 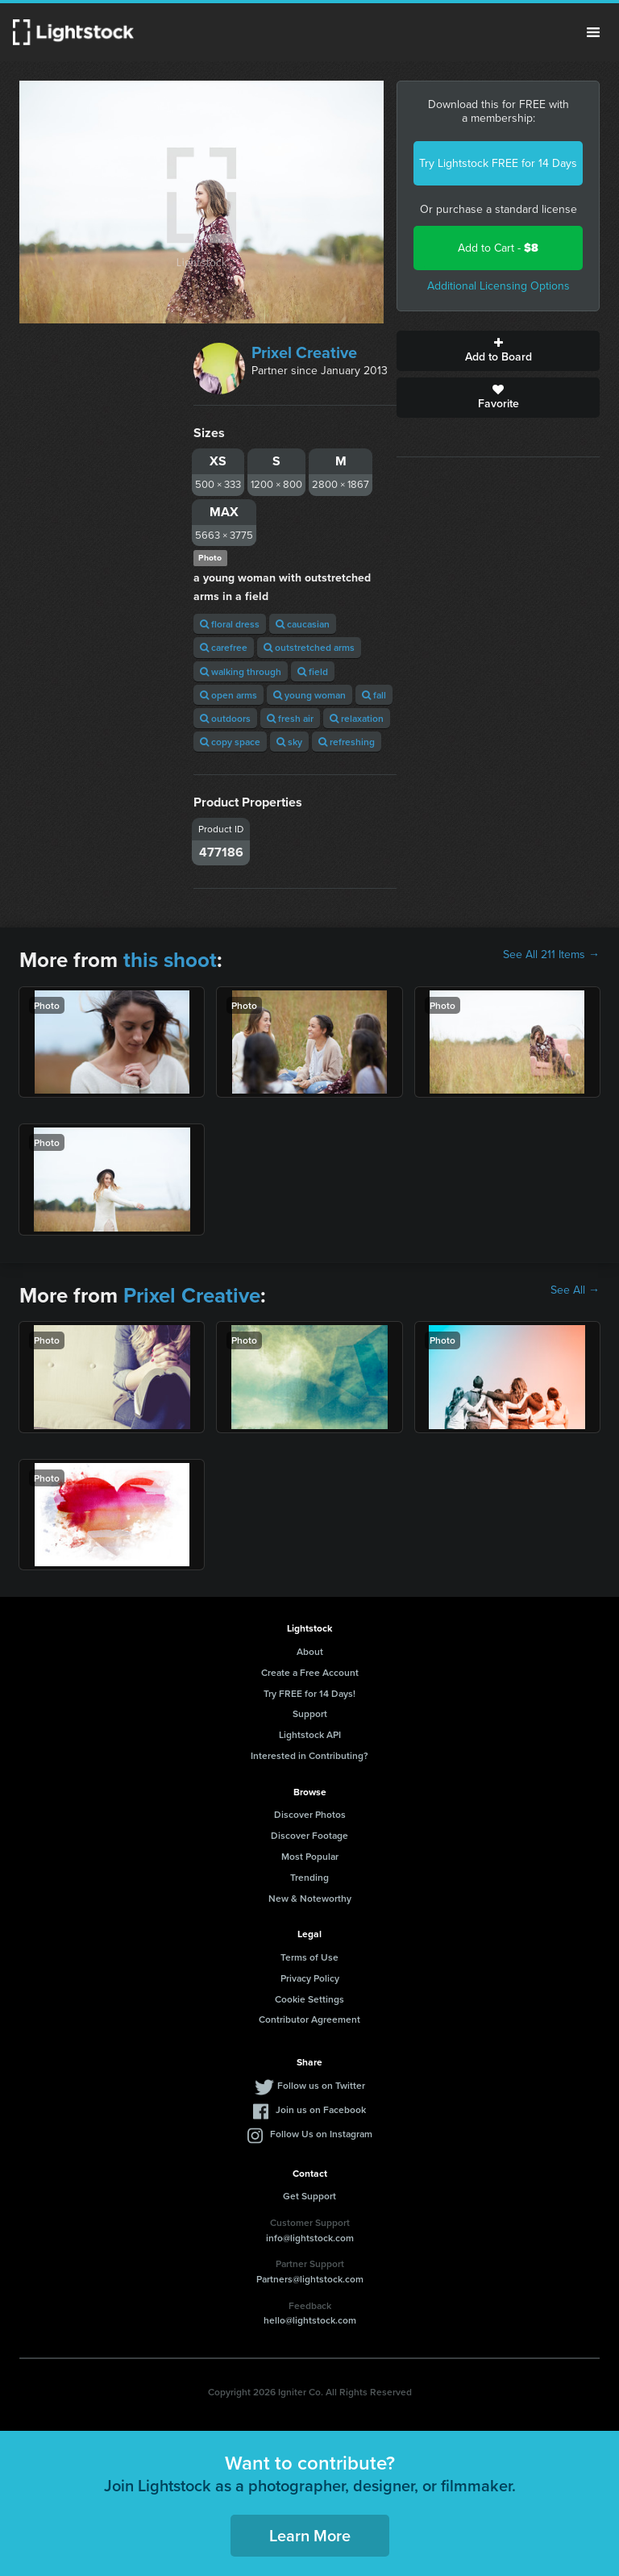 What do you see at coordinates (551, 955) in the screenshot?
I see `See All 211 Items →` at bounding box center [551, 955].